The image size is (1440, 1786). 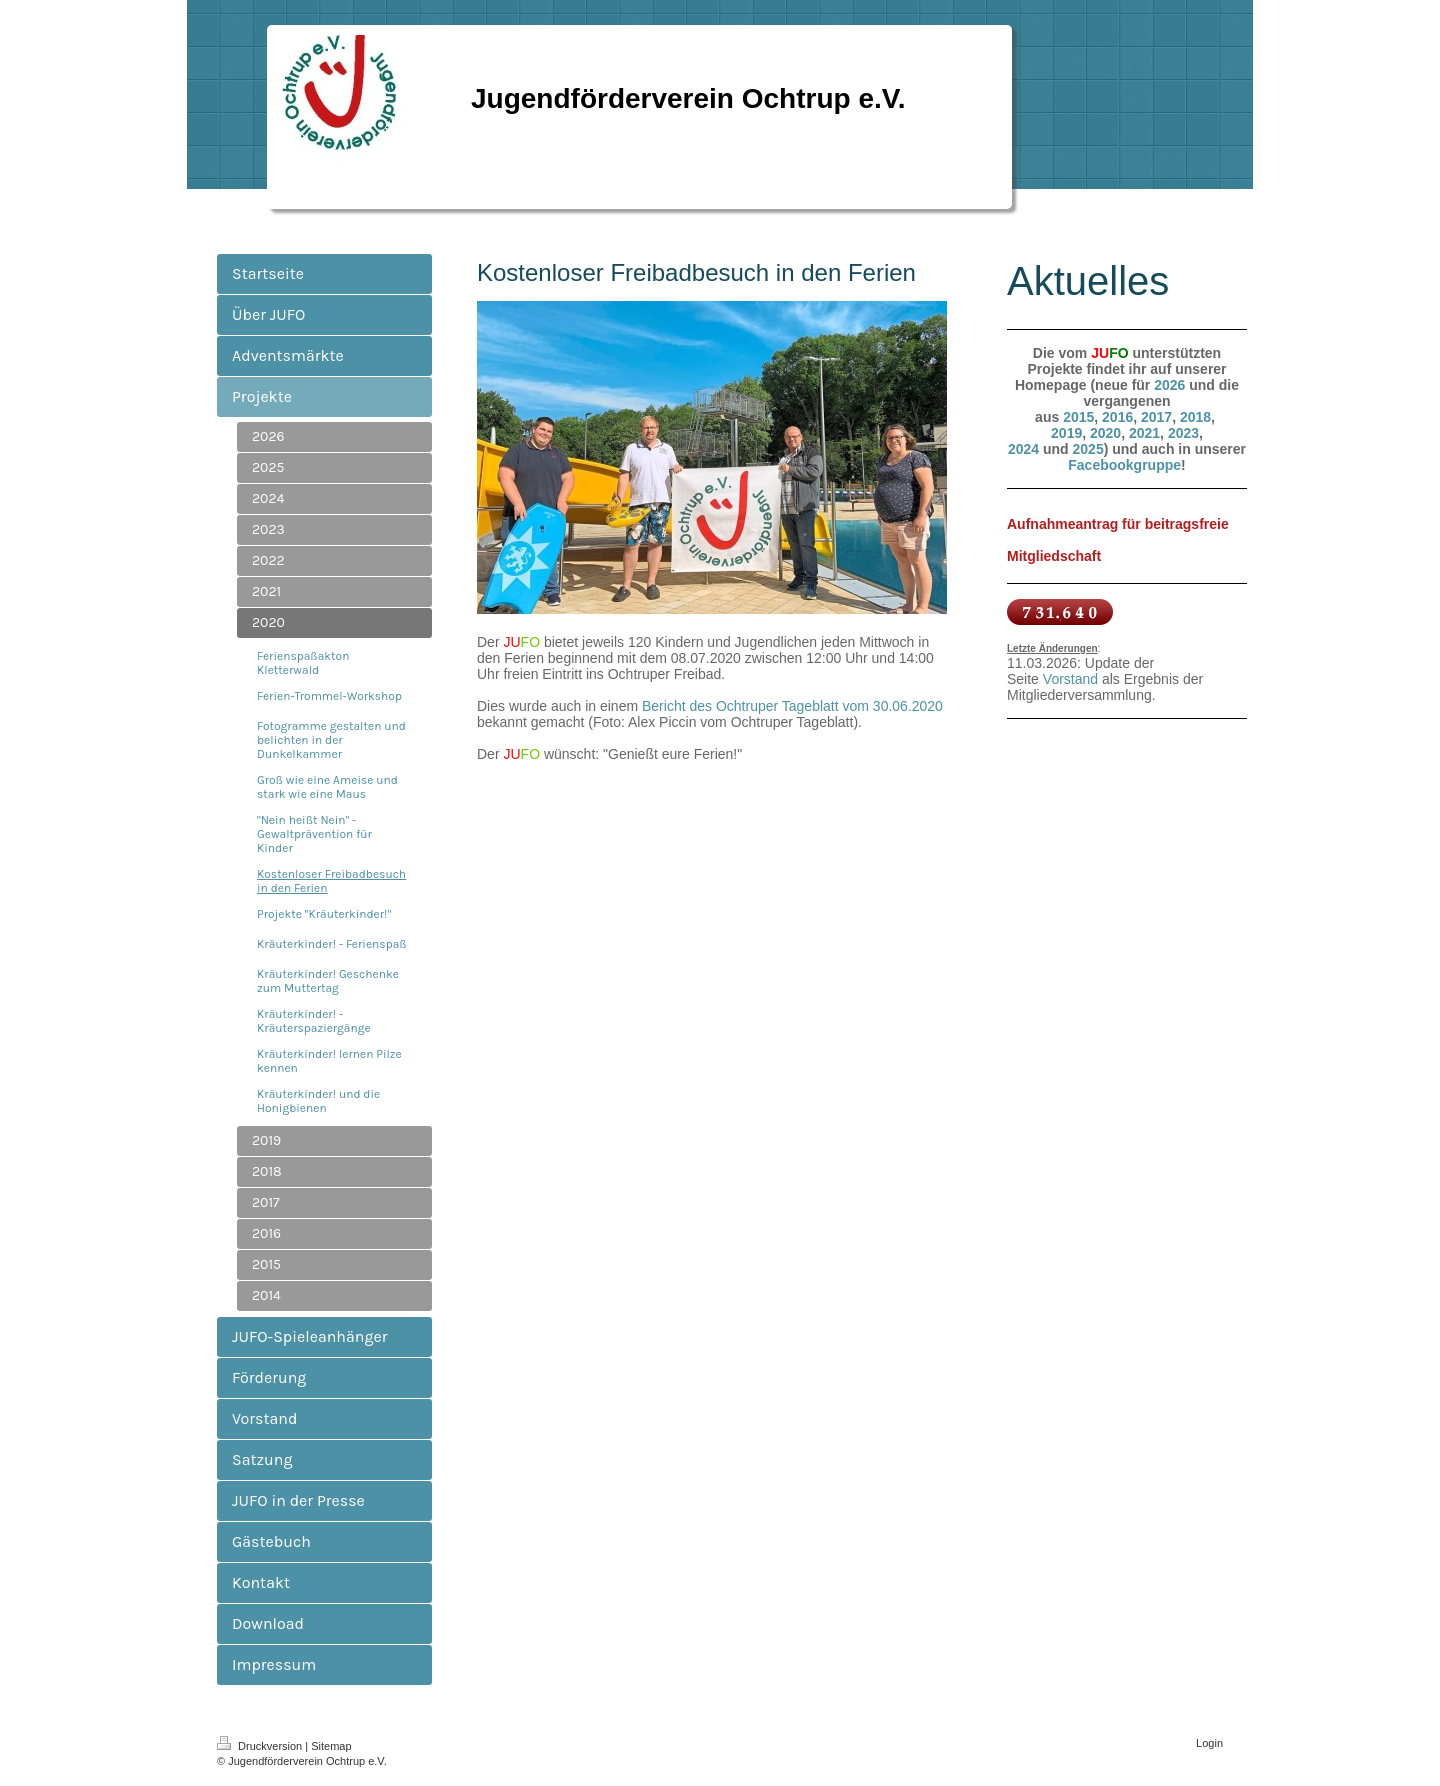 I want to click on Vorstand, so click(x=1070, y=679).